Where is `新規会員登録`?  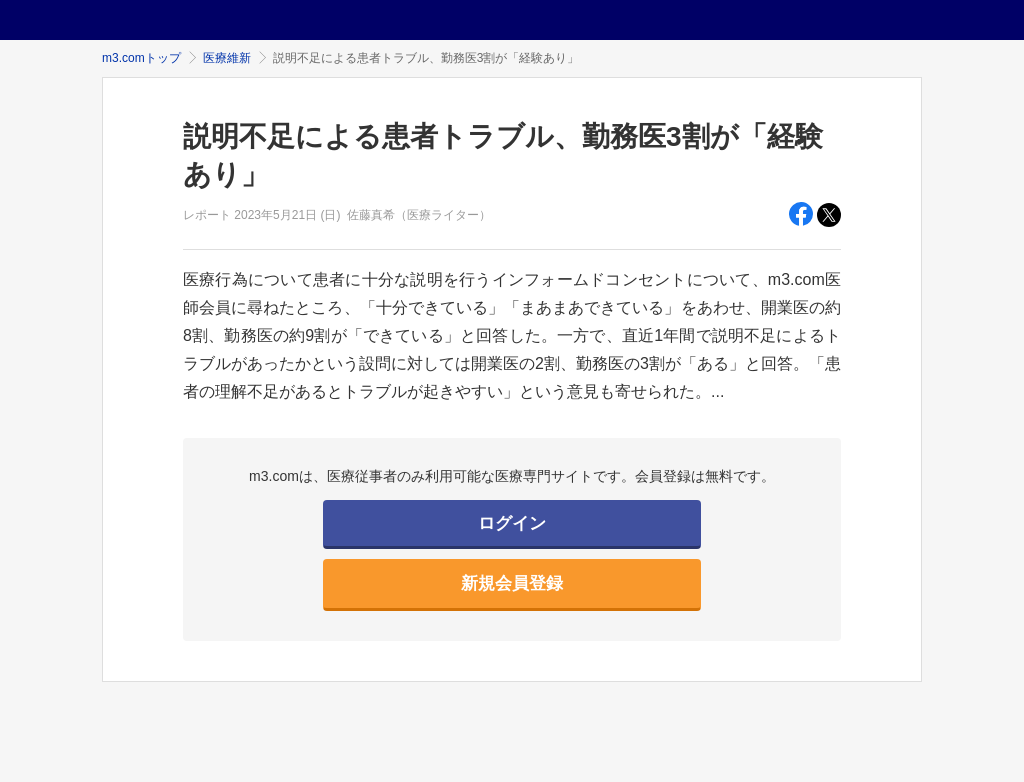
新規会員登録 is located at coordinates (512, 583).